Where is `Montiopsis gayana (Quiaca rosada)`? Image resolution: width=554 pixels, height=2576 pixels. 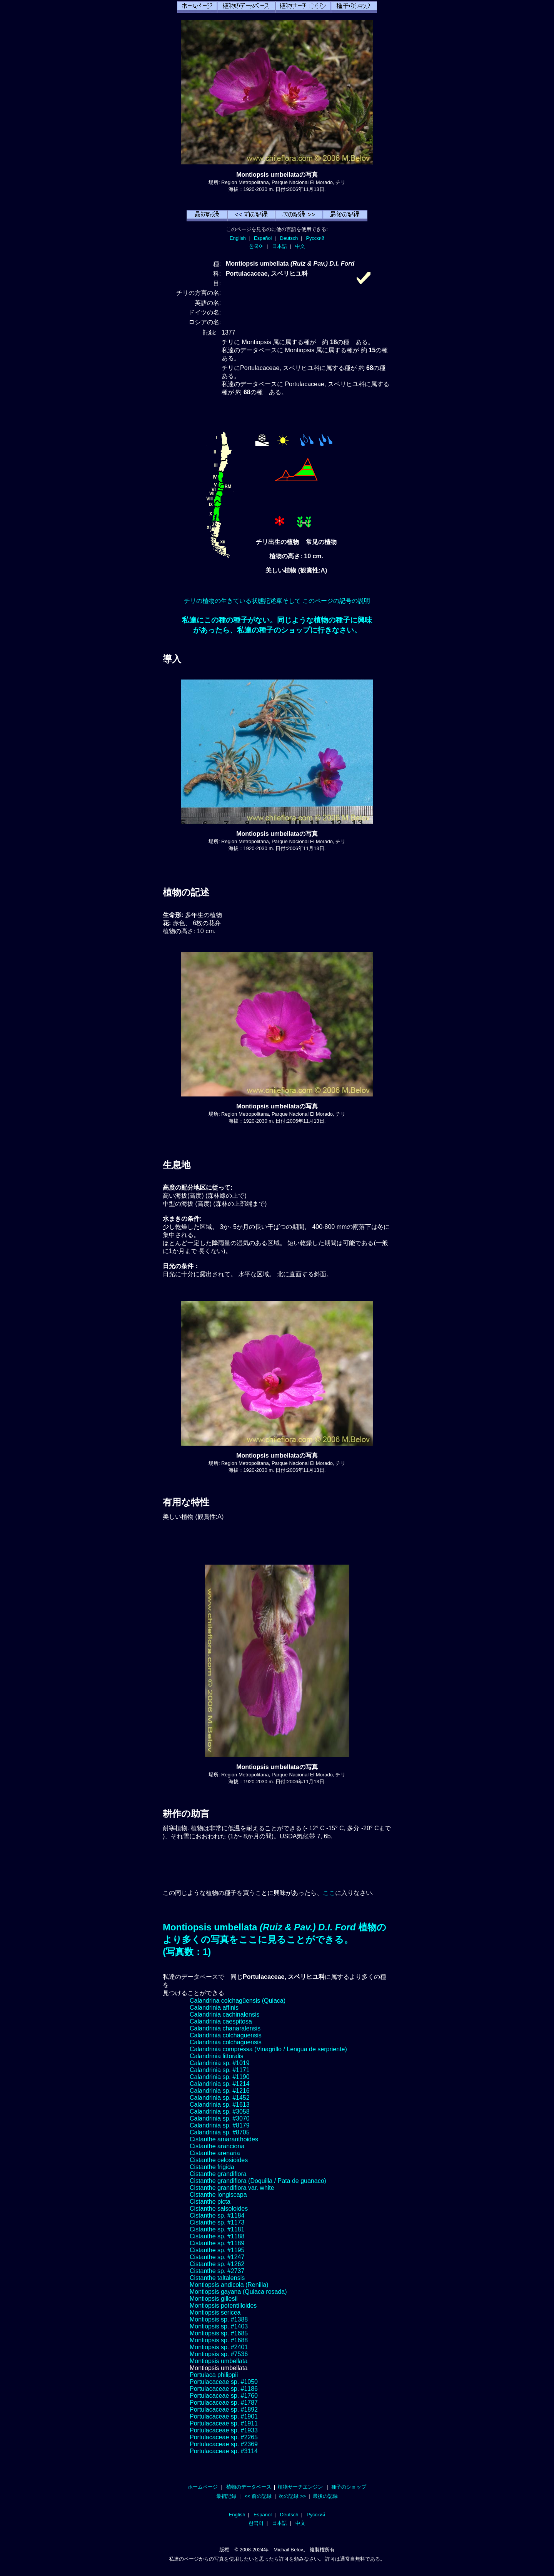 Montiopsis gayana (Quiaca rosada) is located at coordinates (238, 2291).